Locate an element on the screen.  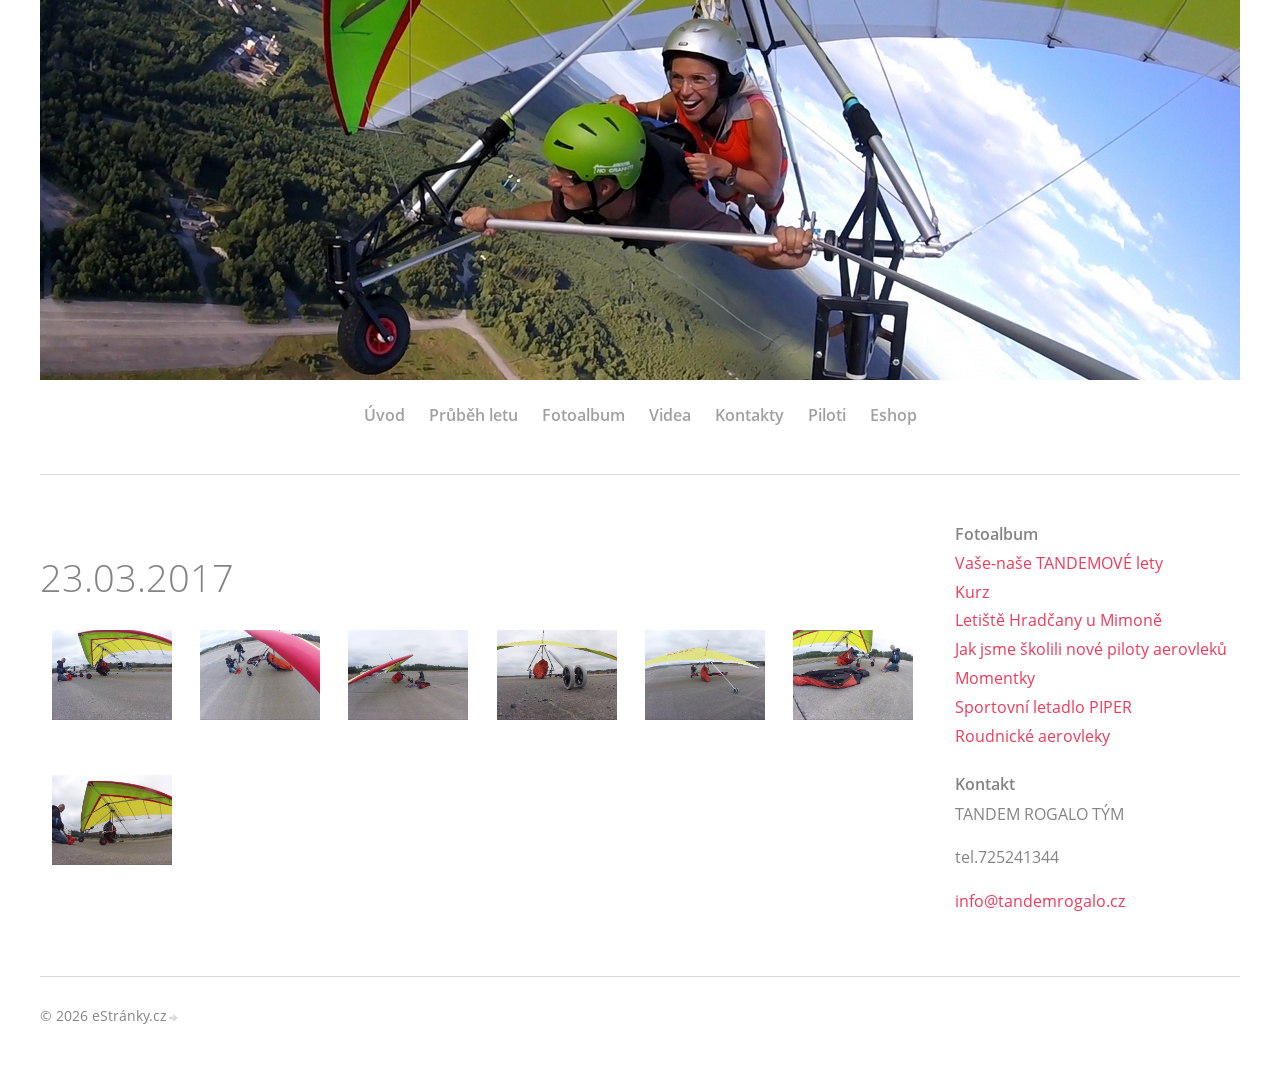
Úvod is located at coordinates (384, 415).